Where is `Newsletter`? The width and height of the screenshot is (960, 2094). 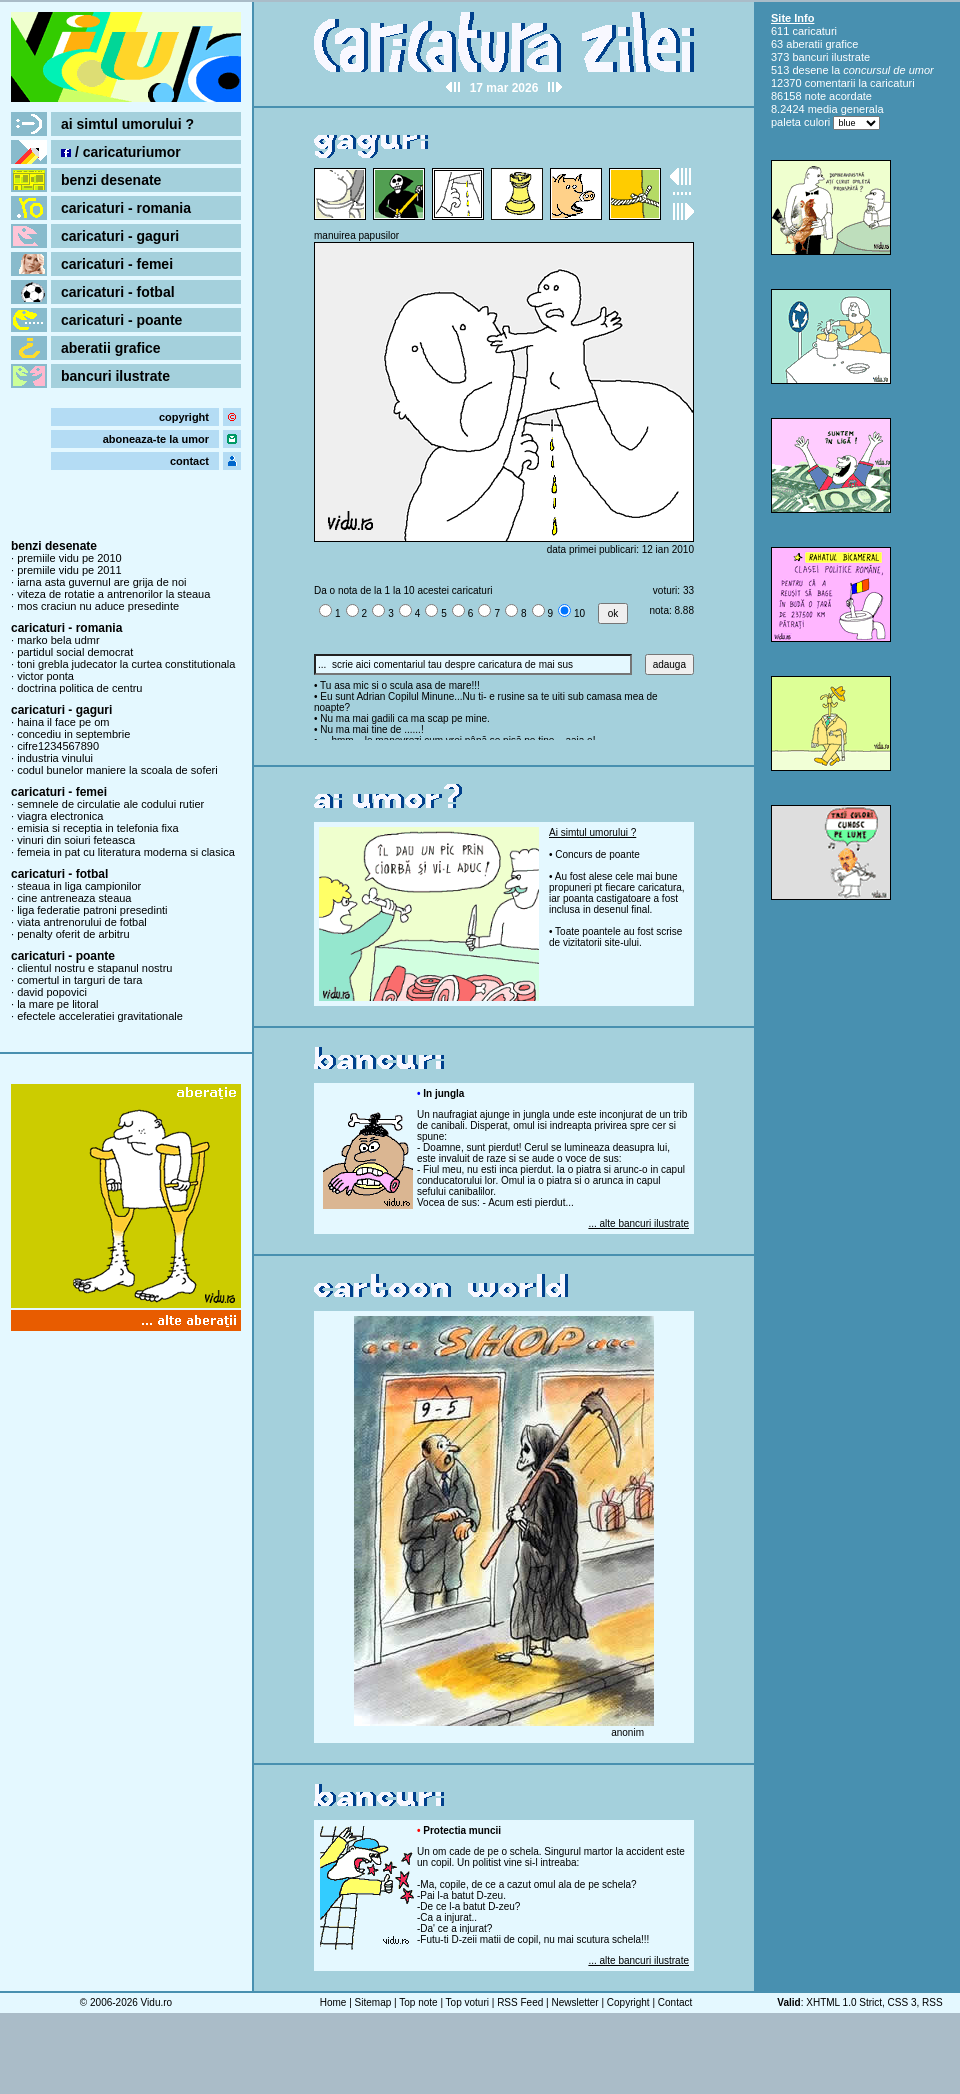 Newsletter is located at coordinates (574, 2002).